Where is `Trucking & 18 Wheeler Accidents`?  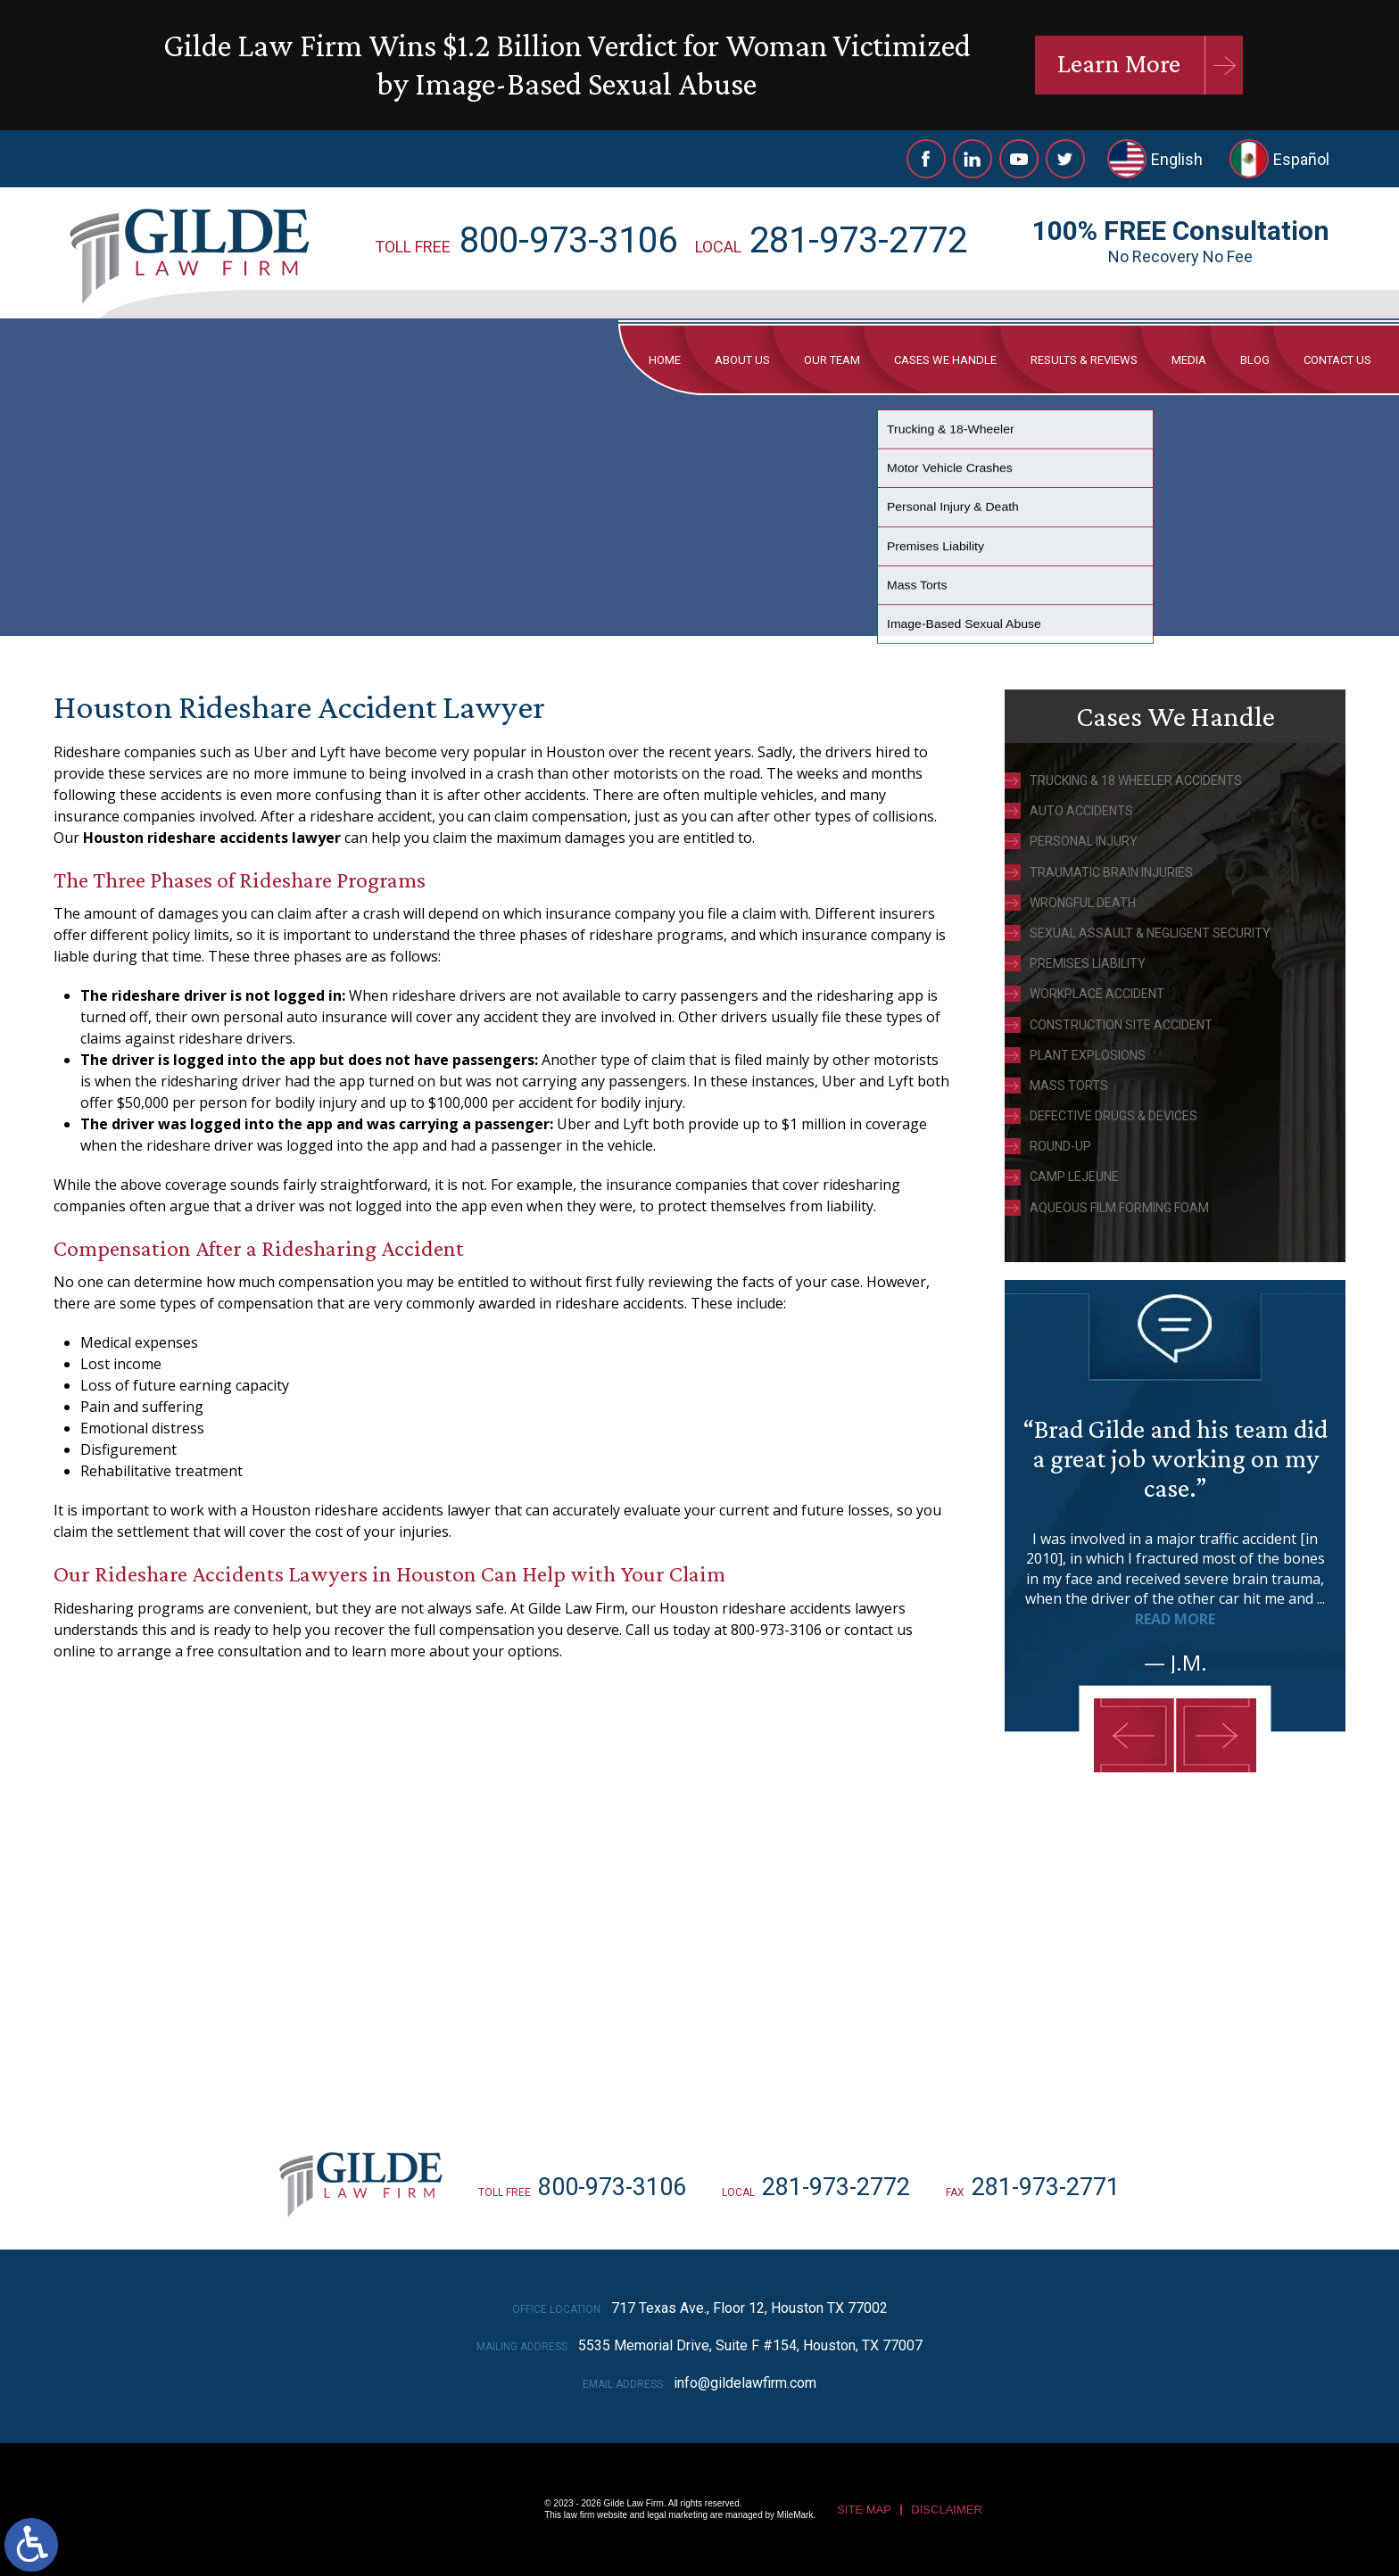 Trucking & 18 Wheeler Accidents is located at coordinates (1136, 780).